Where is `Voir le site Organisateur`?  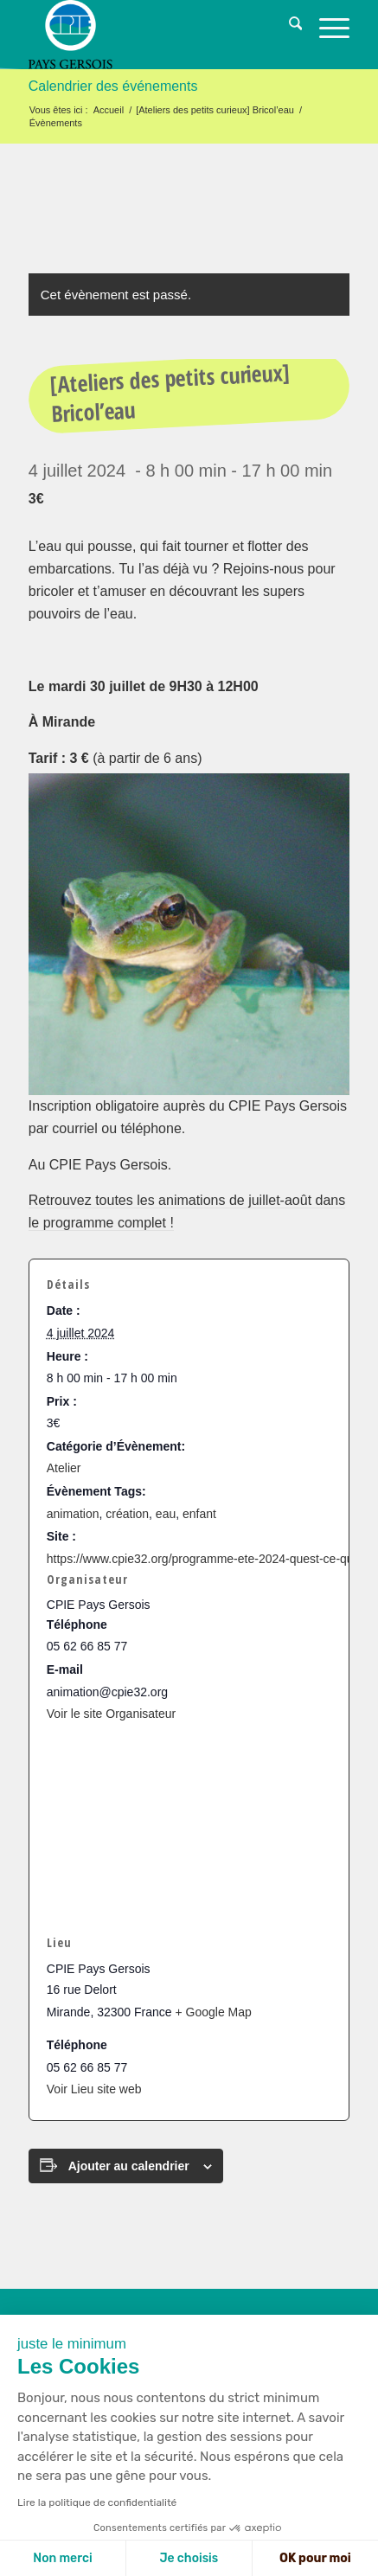 Voir le site Organisateur is located at coordinates (111, 1714).